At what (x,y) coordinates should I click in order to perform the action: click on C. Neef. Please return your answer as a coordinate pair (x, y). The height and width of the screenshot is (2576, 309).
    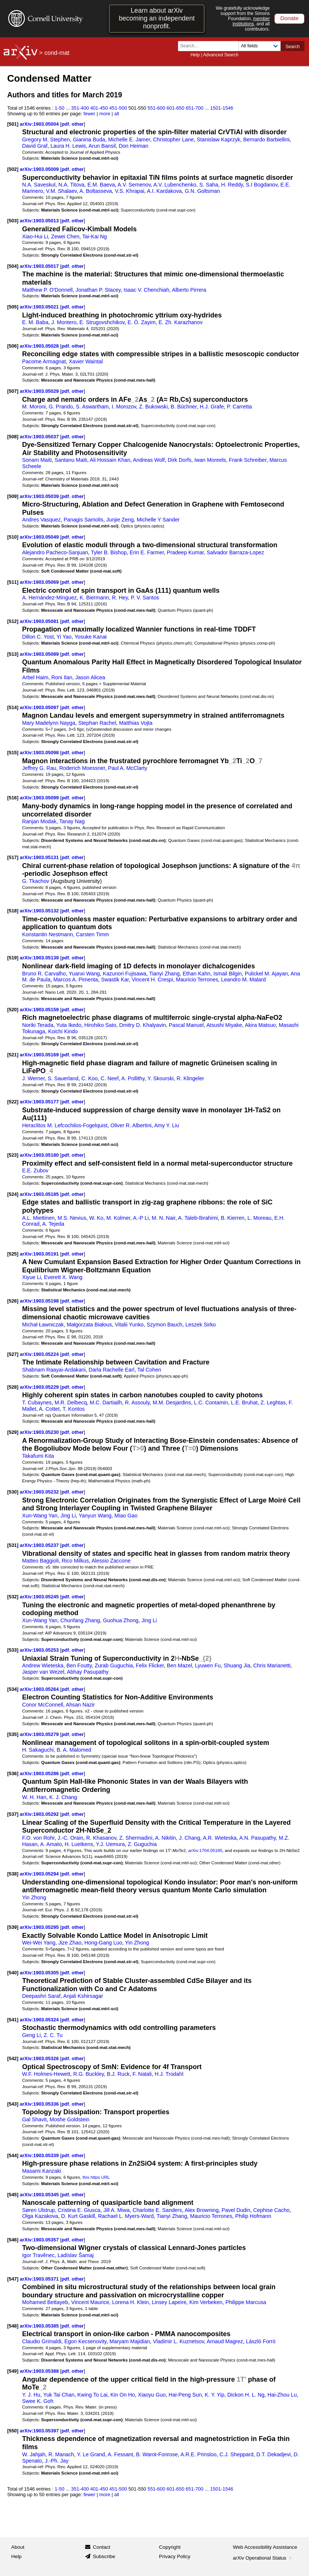
    Looking at the image, I should click on (110, 1078).